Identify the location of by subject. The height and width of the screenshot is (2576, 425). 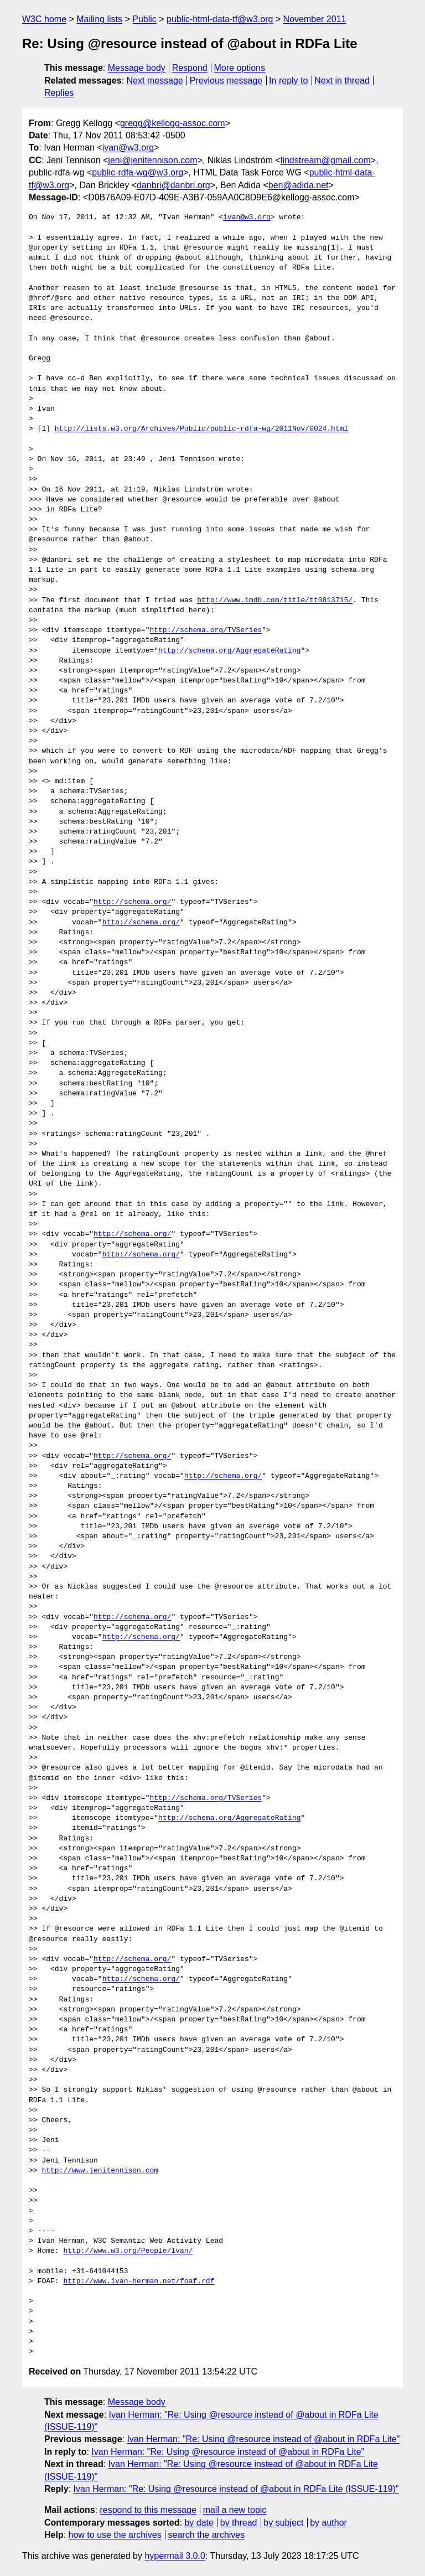
(283, 2522).